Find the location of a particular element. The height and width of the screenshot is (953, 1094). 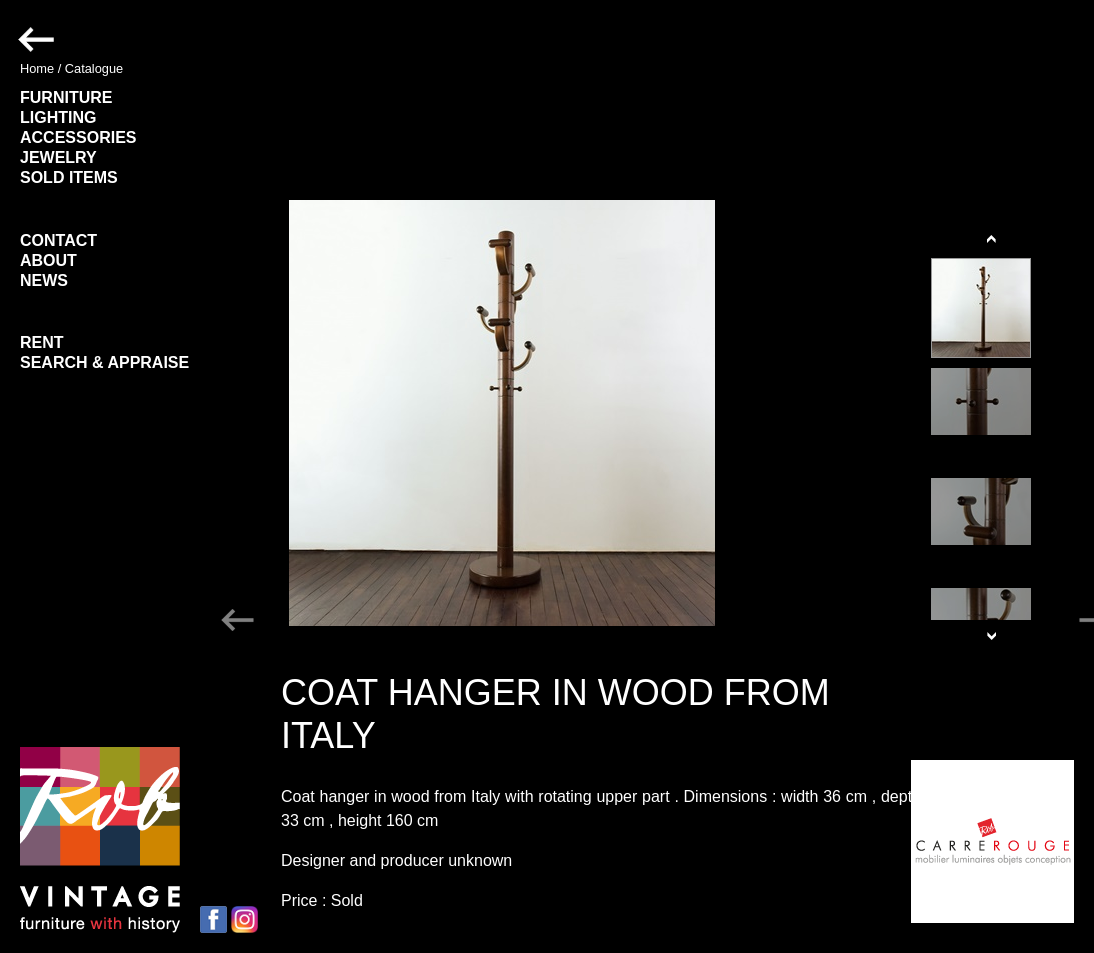

ABOUT is located at coordinates (48, 260).